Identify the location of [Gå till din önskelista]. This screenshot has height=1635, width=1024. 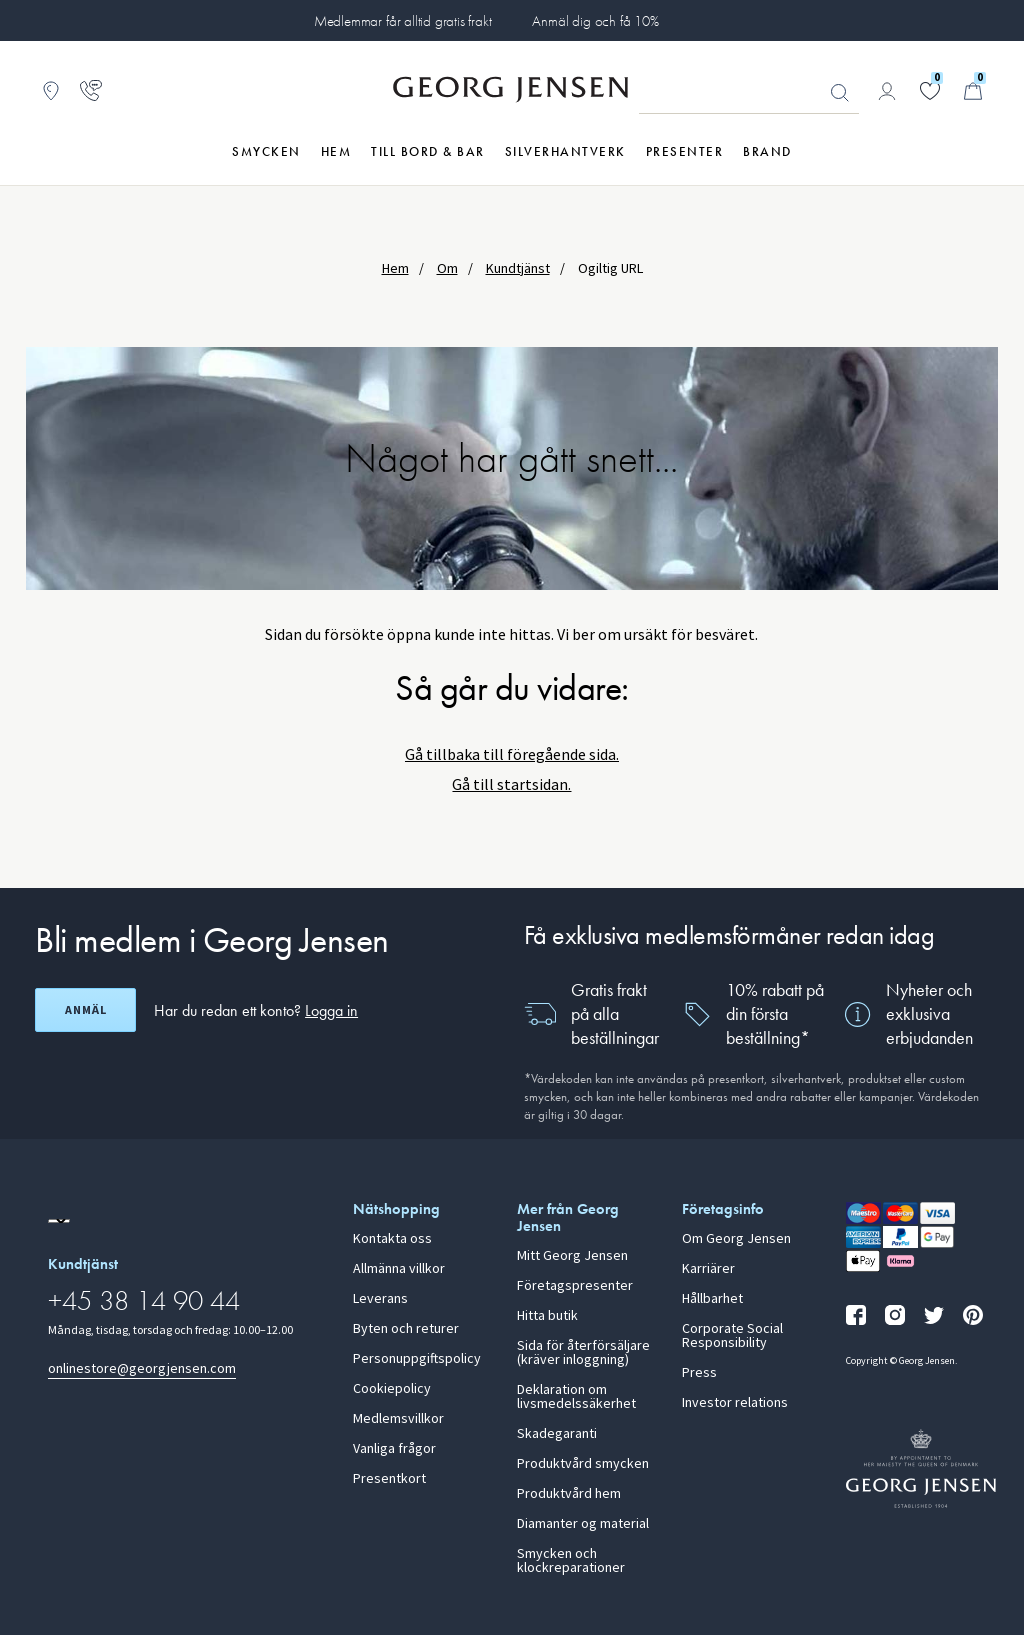
(930, 91).